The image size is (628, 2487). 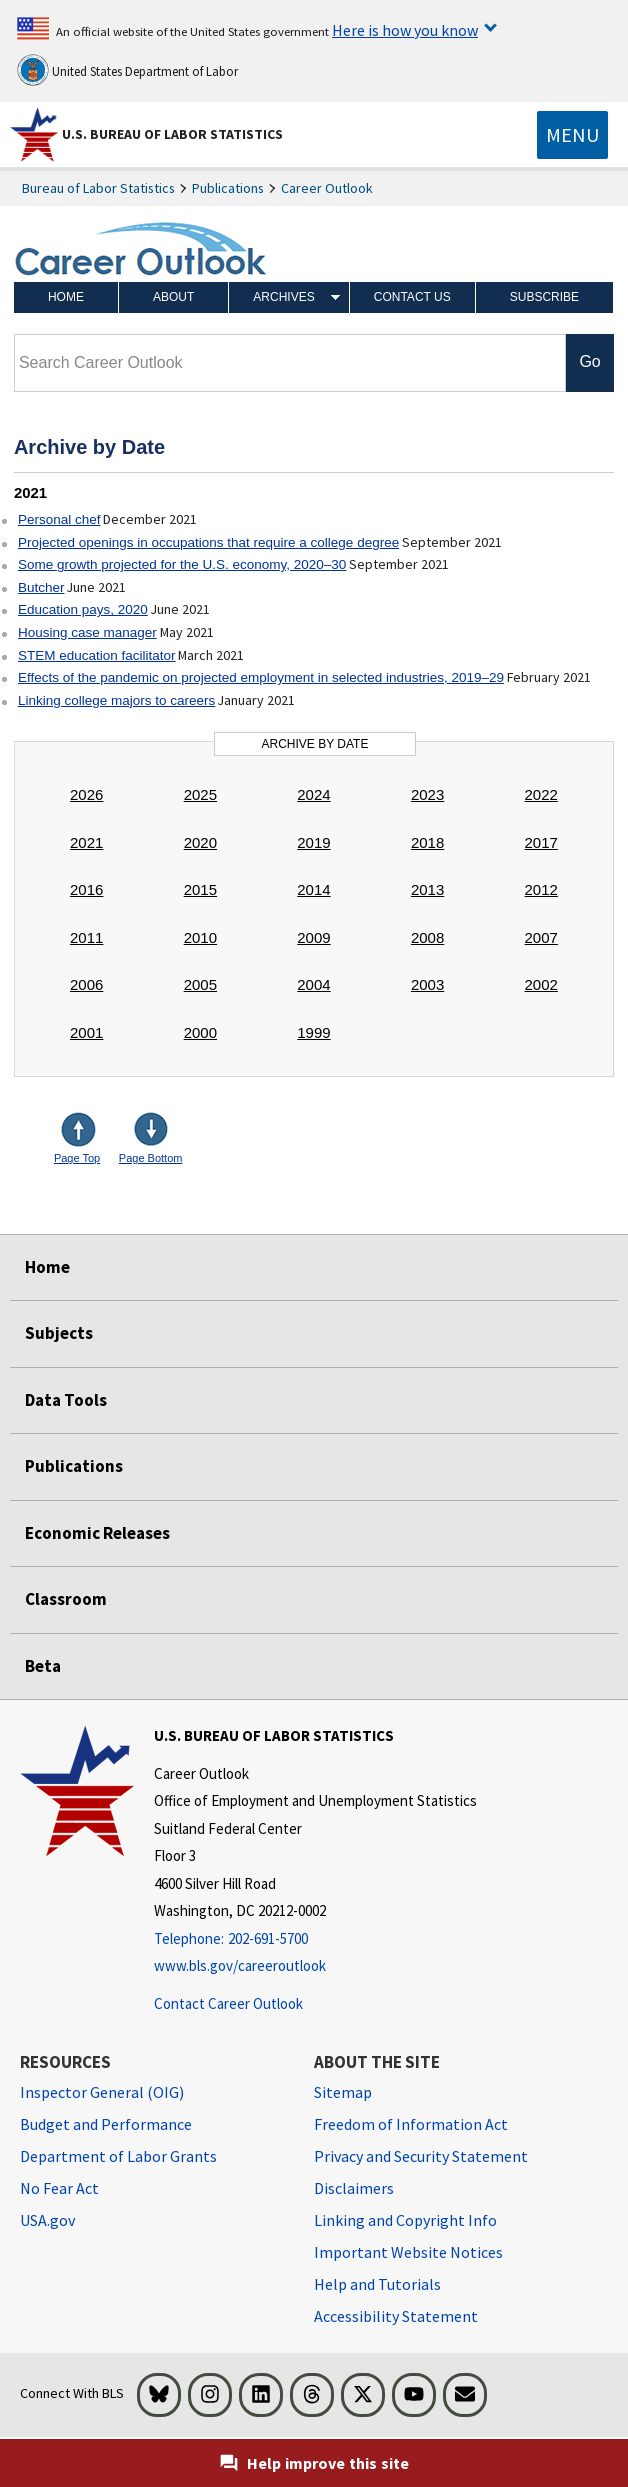 I want to click on 2020, so click(x=200, y=842).